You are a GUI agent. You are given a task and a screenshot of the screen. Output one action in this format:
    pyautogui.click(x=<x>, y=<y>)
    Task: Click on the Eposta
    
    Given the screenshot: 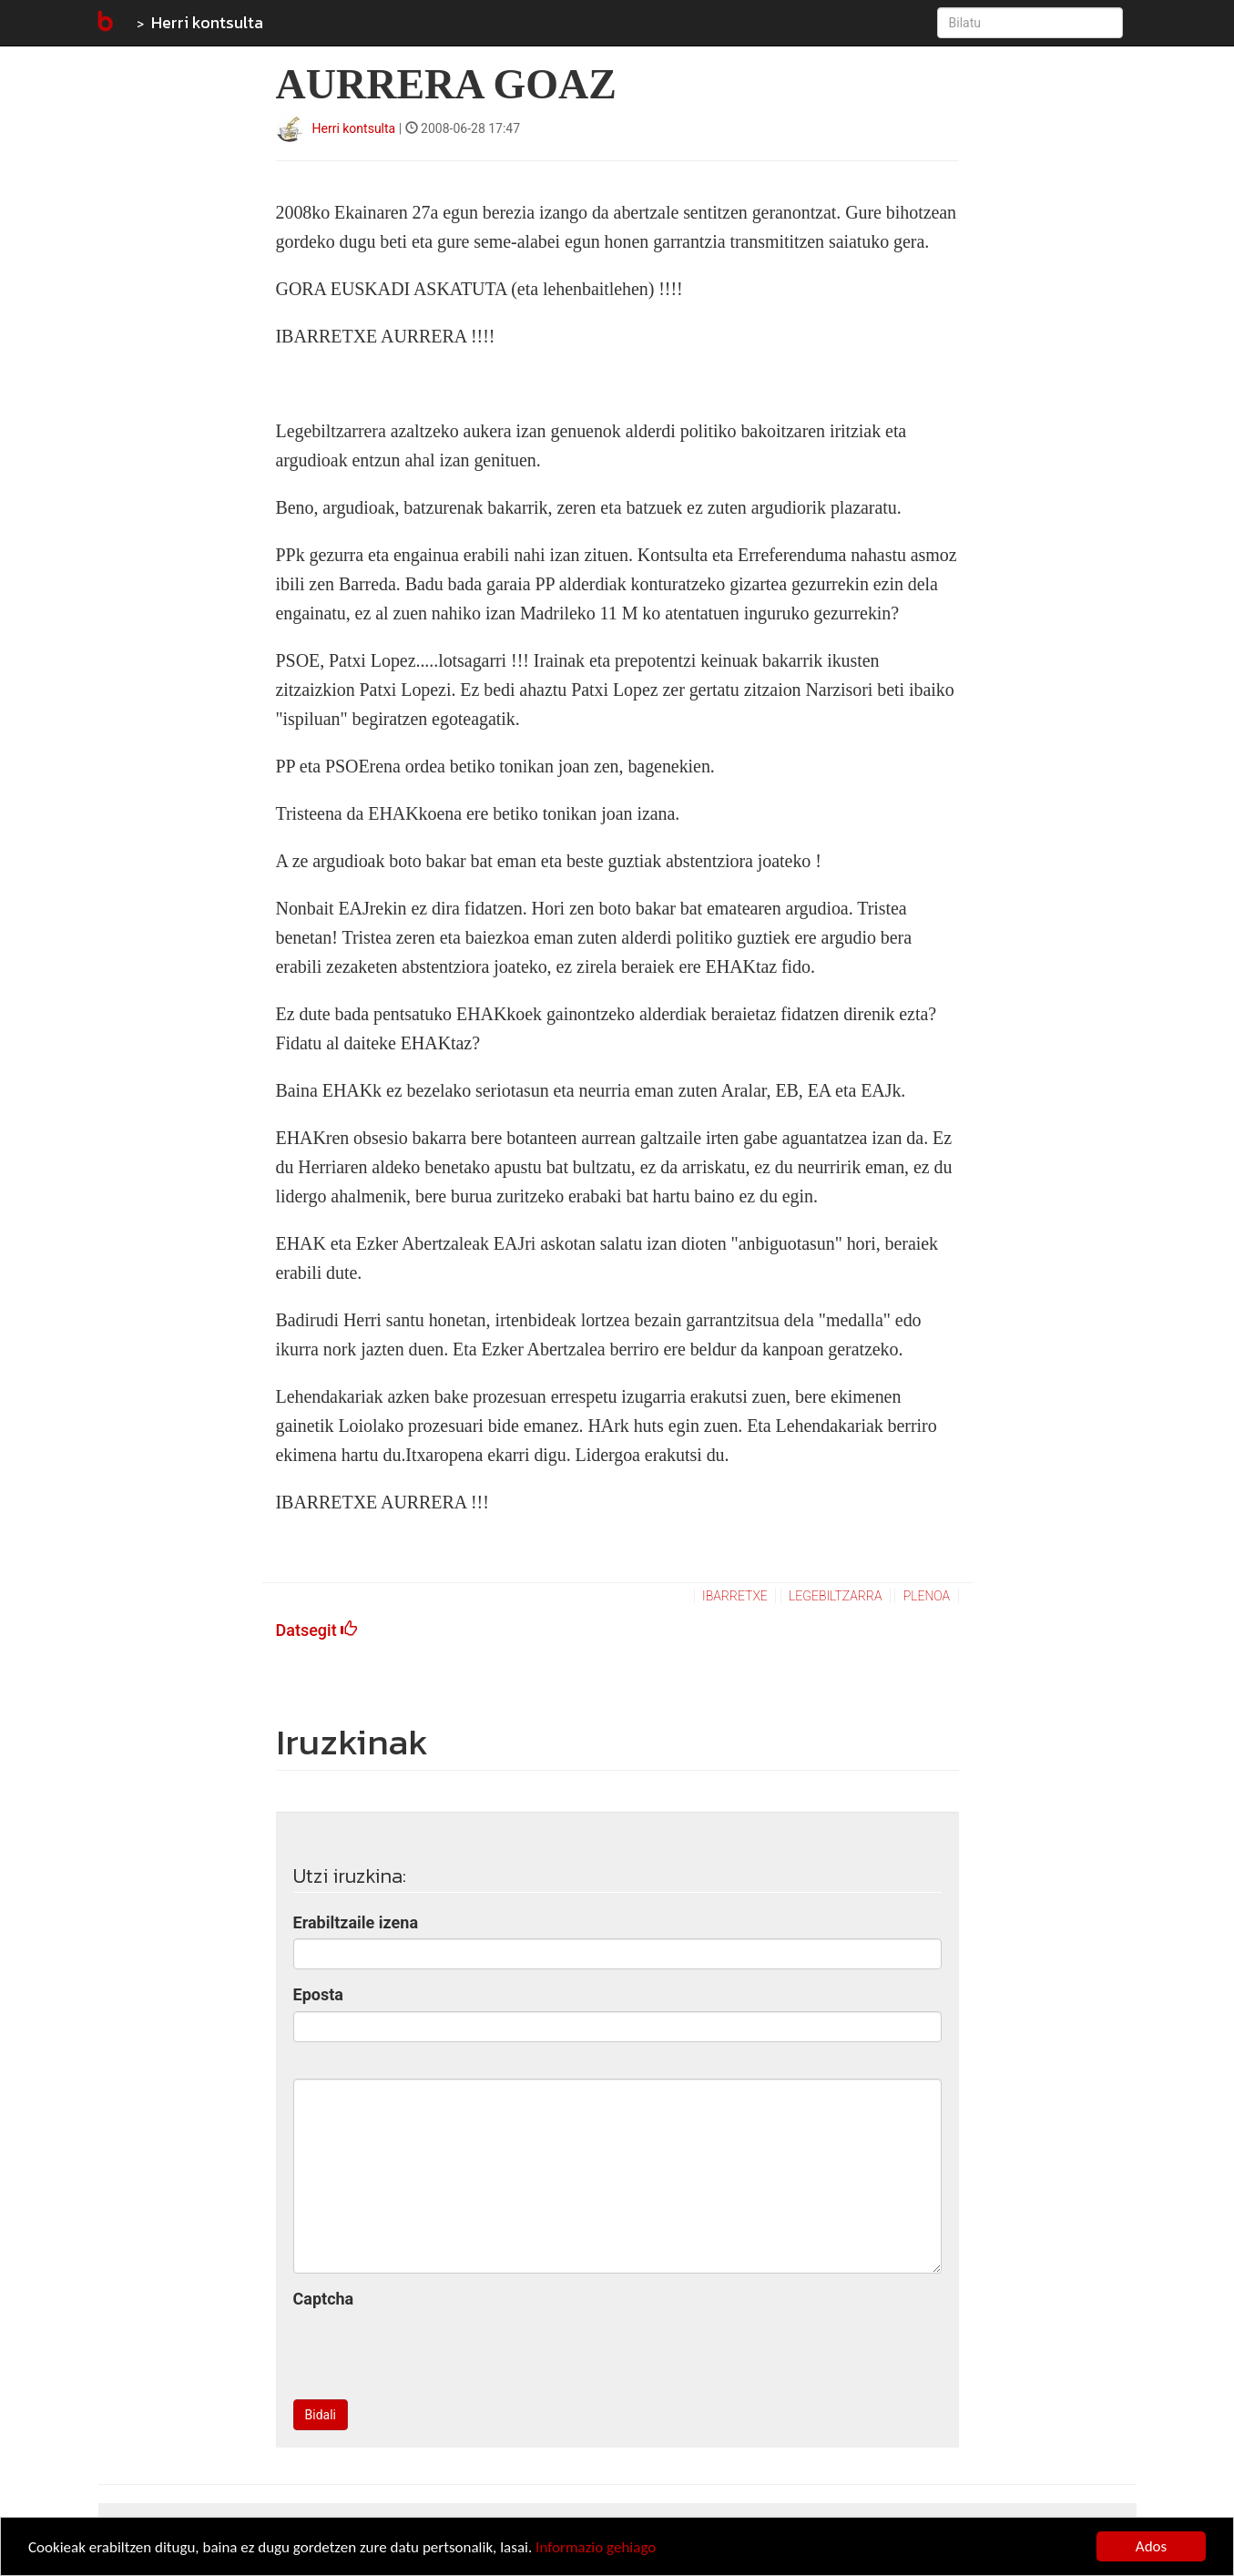 What is the action you would take?
    pyautogui.click(x=318, y=1994)
    